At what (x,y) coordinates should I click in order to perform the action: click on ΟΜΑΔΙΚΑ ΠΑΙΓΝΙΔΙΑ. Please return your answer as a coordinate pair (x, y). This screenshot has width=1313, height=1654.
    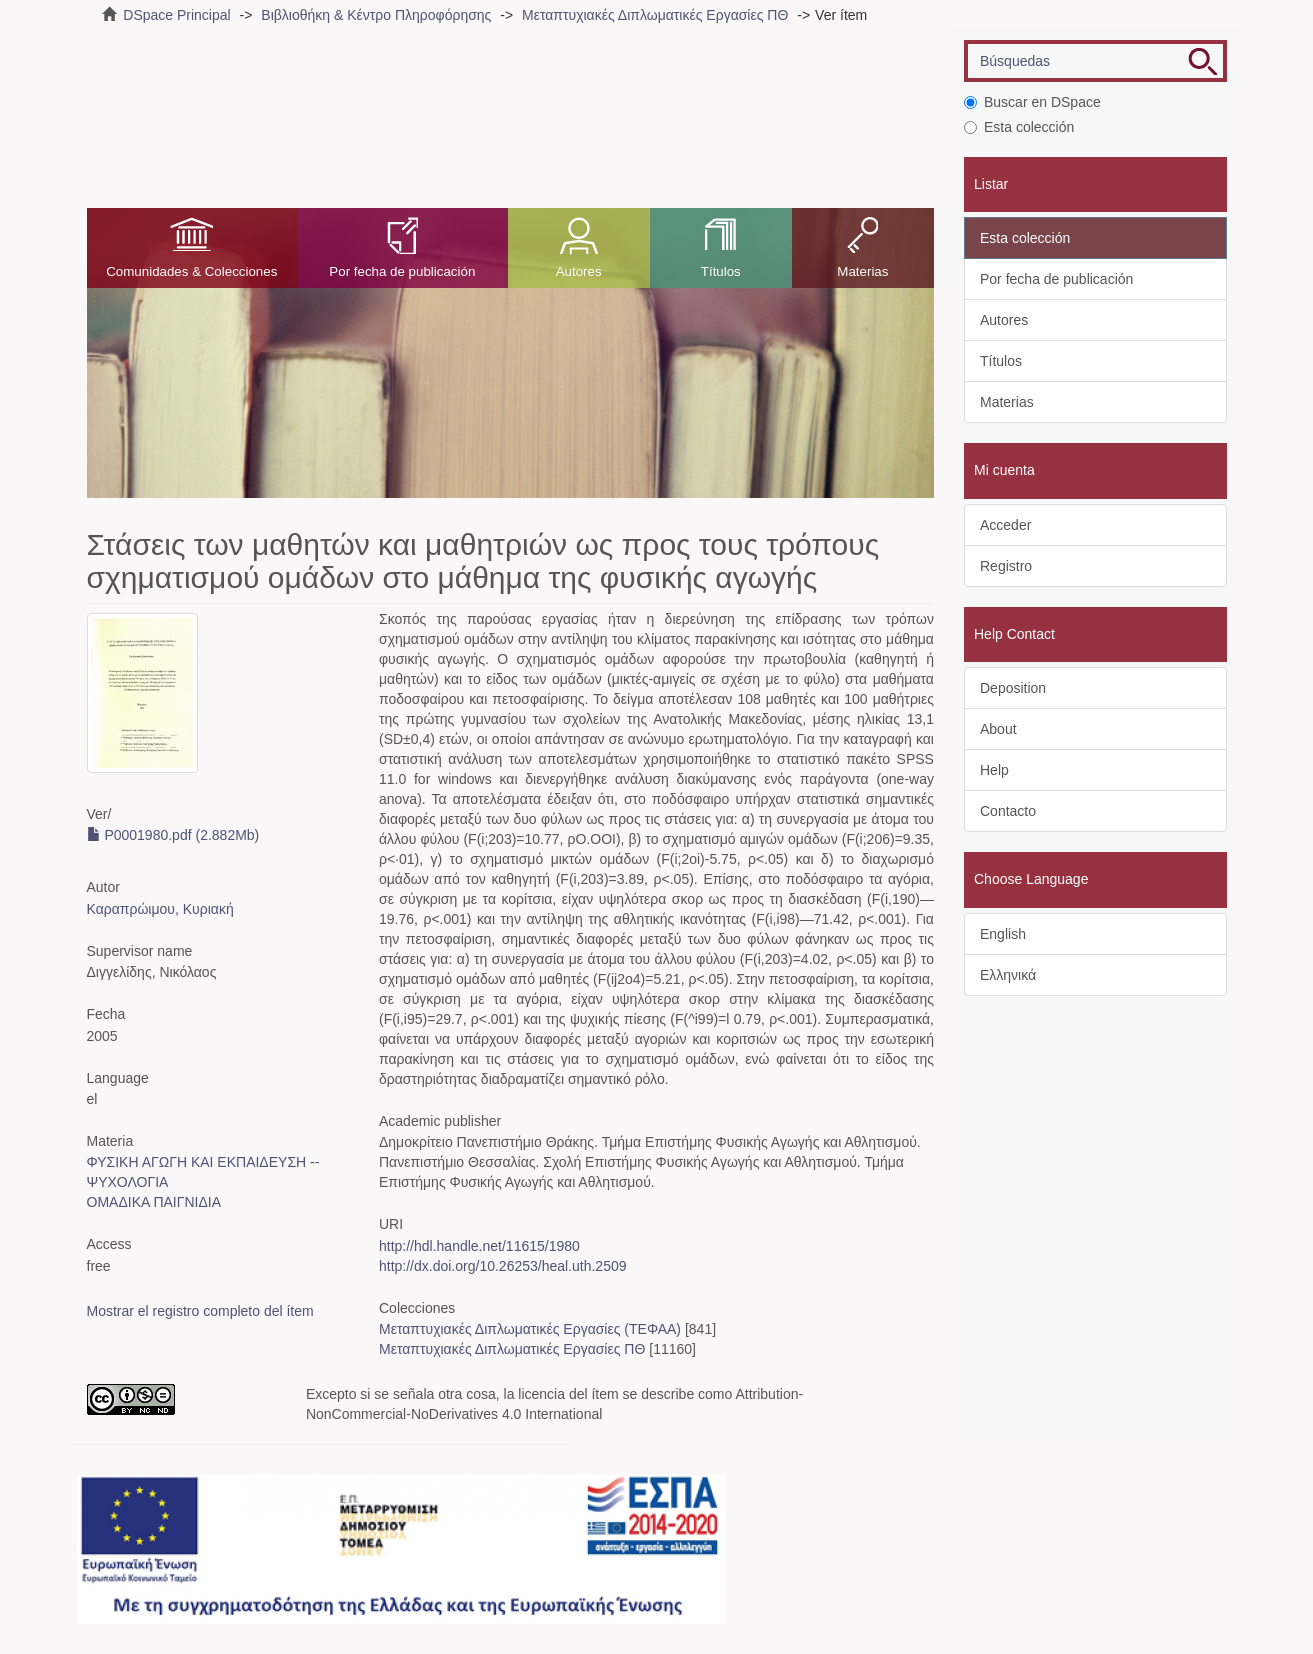
    Looking at the image, I should click on (154, 1202).